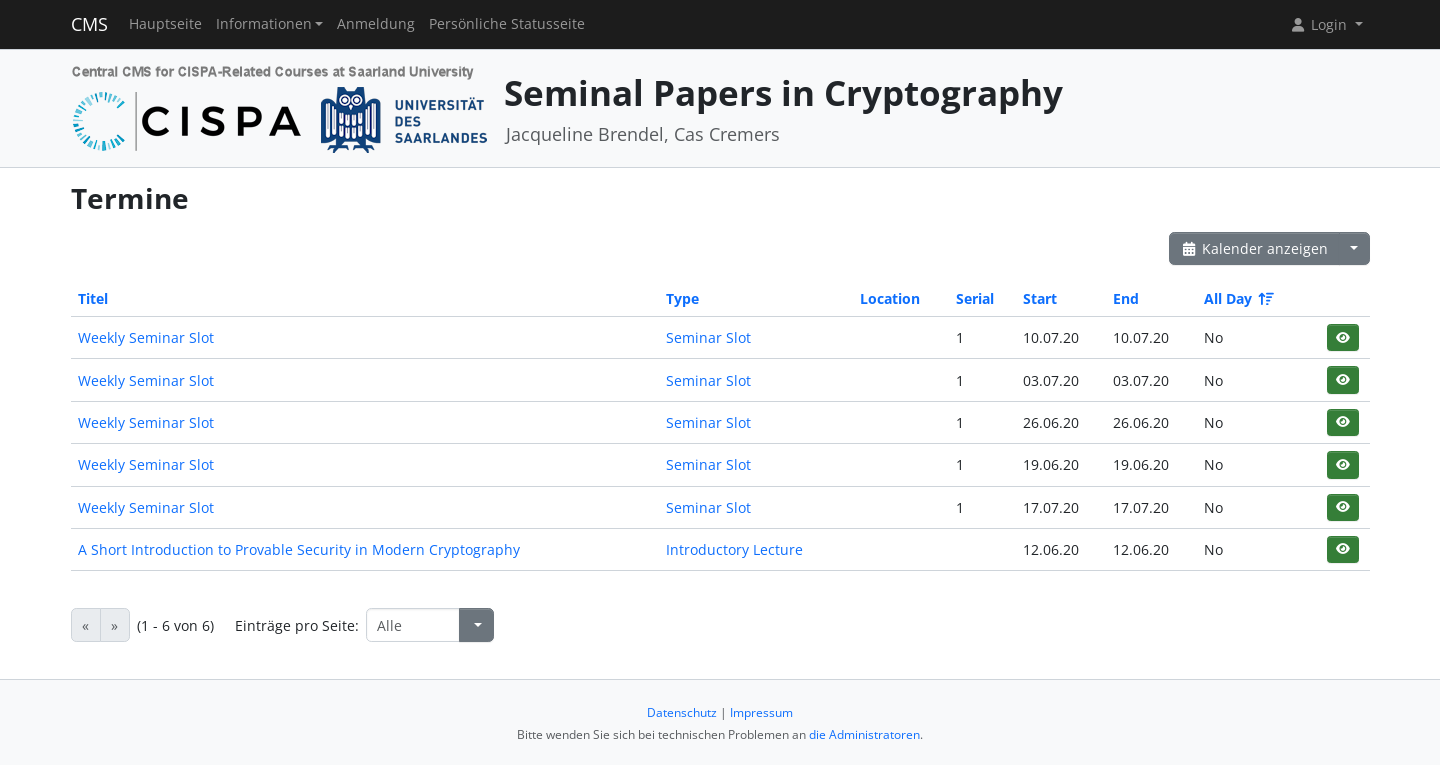  Describe the element at coordinates (734, 549) in the screenshot. I see `Introductory Lecture` at that location.